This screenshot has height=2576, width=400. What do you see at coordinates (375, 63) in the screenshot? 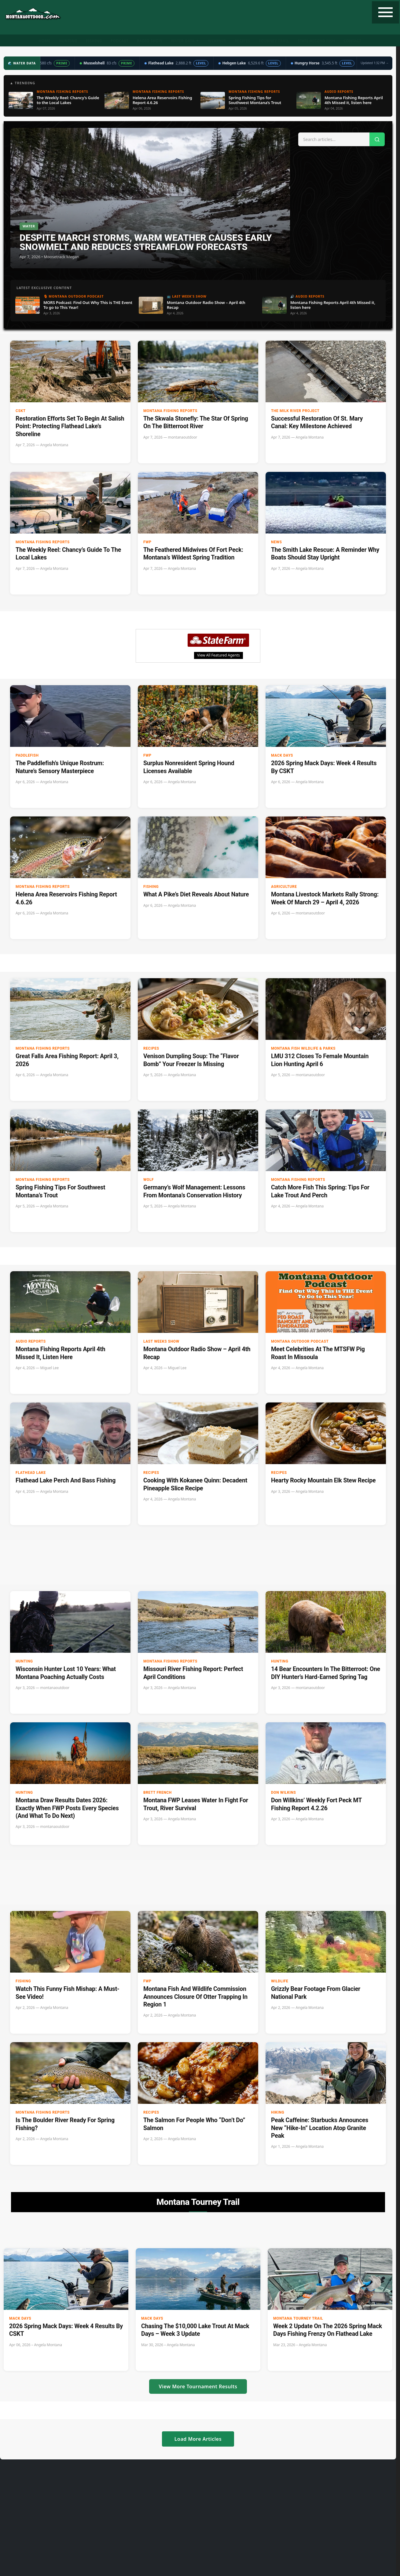
I see `Updated 1:32 PM →` at bounding box center [375, 63].